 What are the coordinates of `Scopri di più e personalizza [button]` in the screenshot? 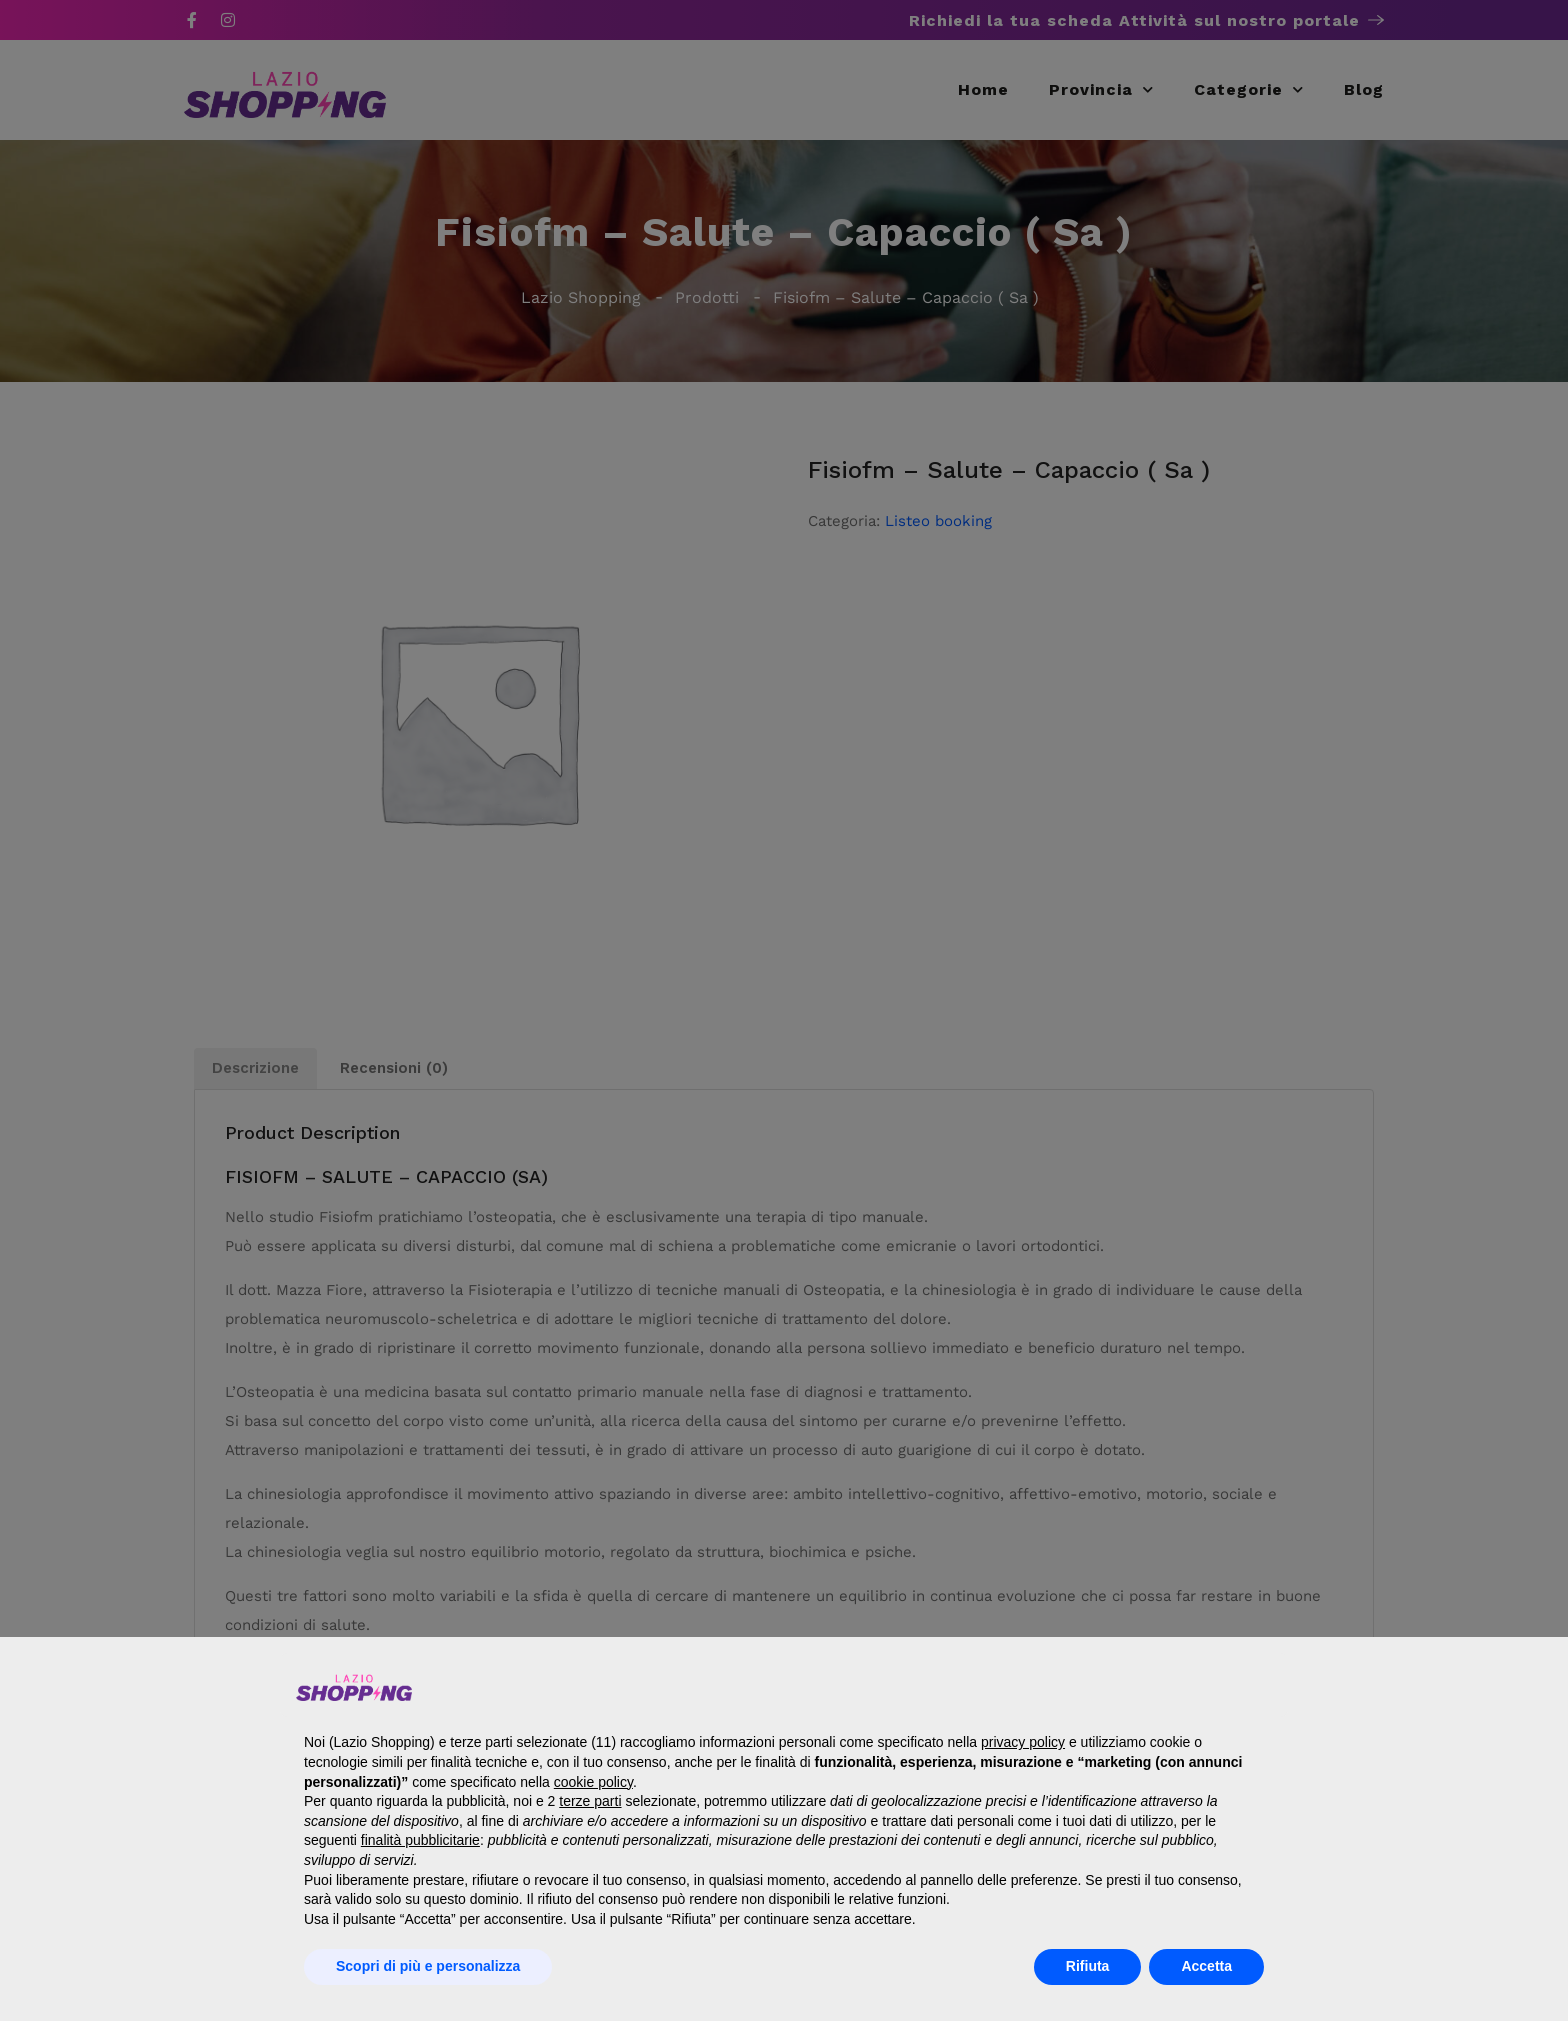 It's located at (428, 1966).